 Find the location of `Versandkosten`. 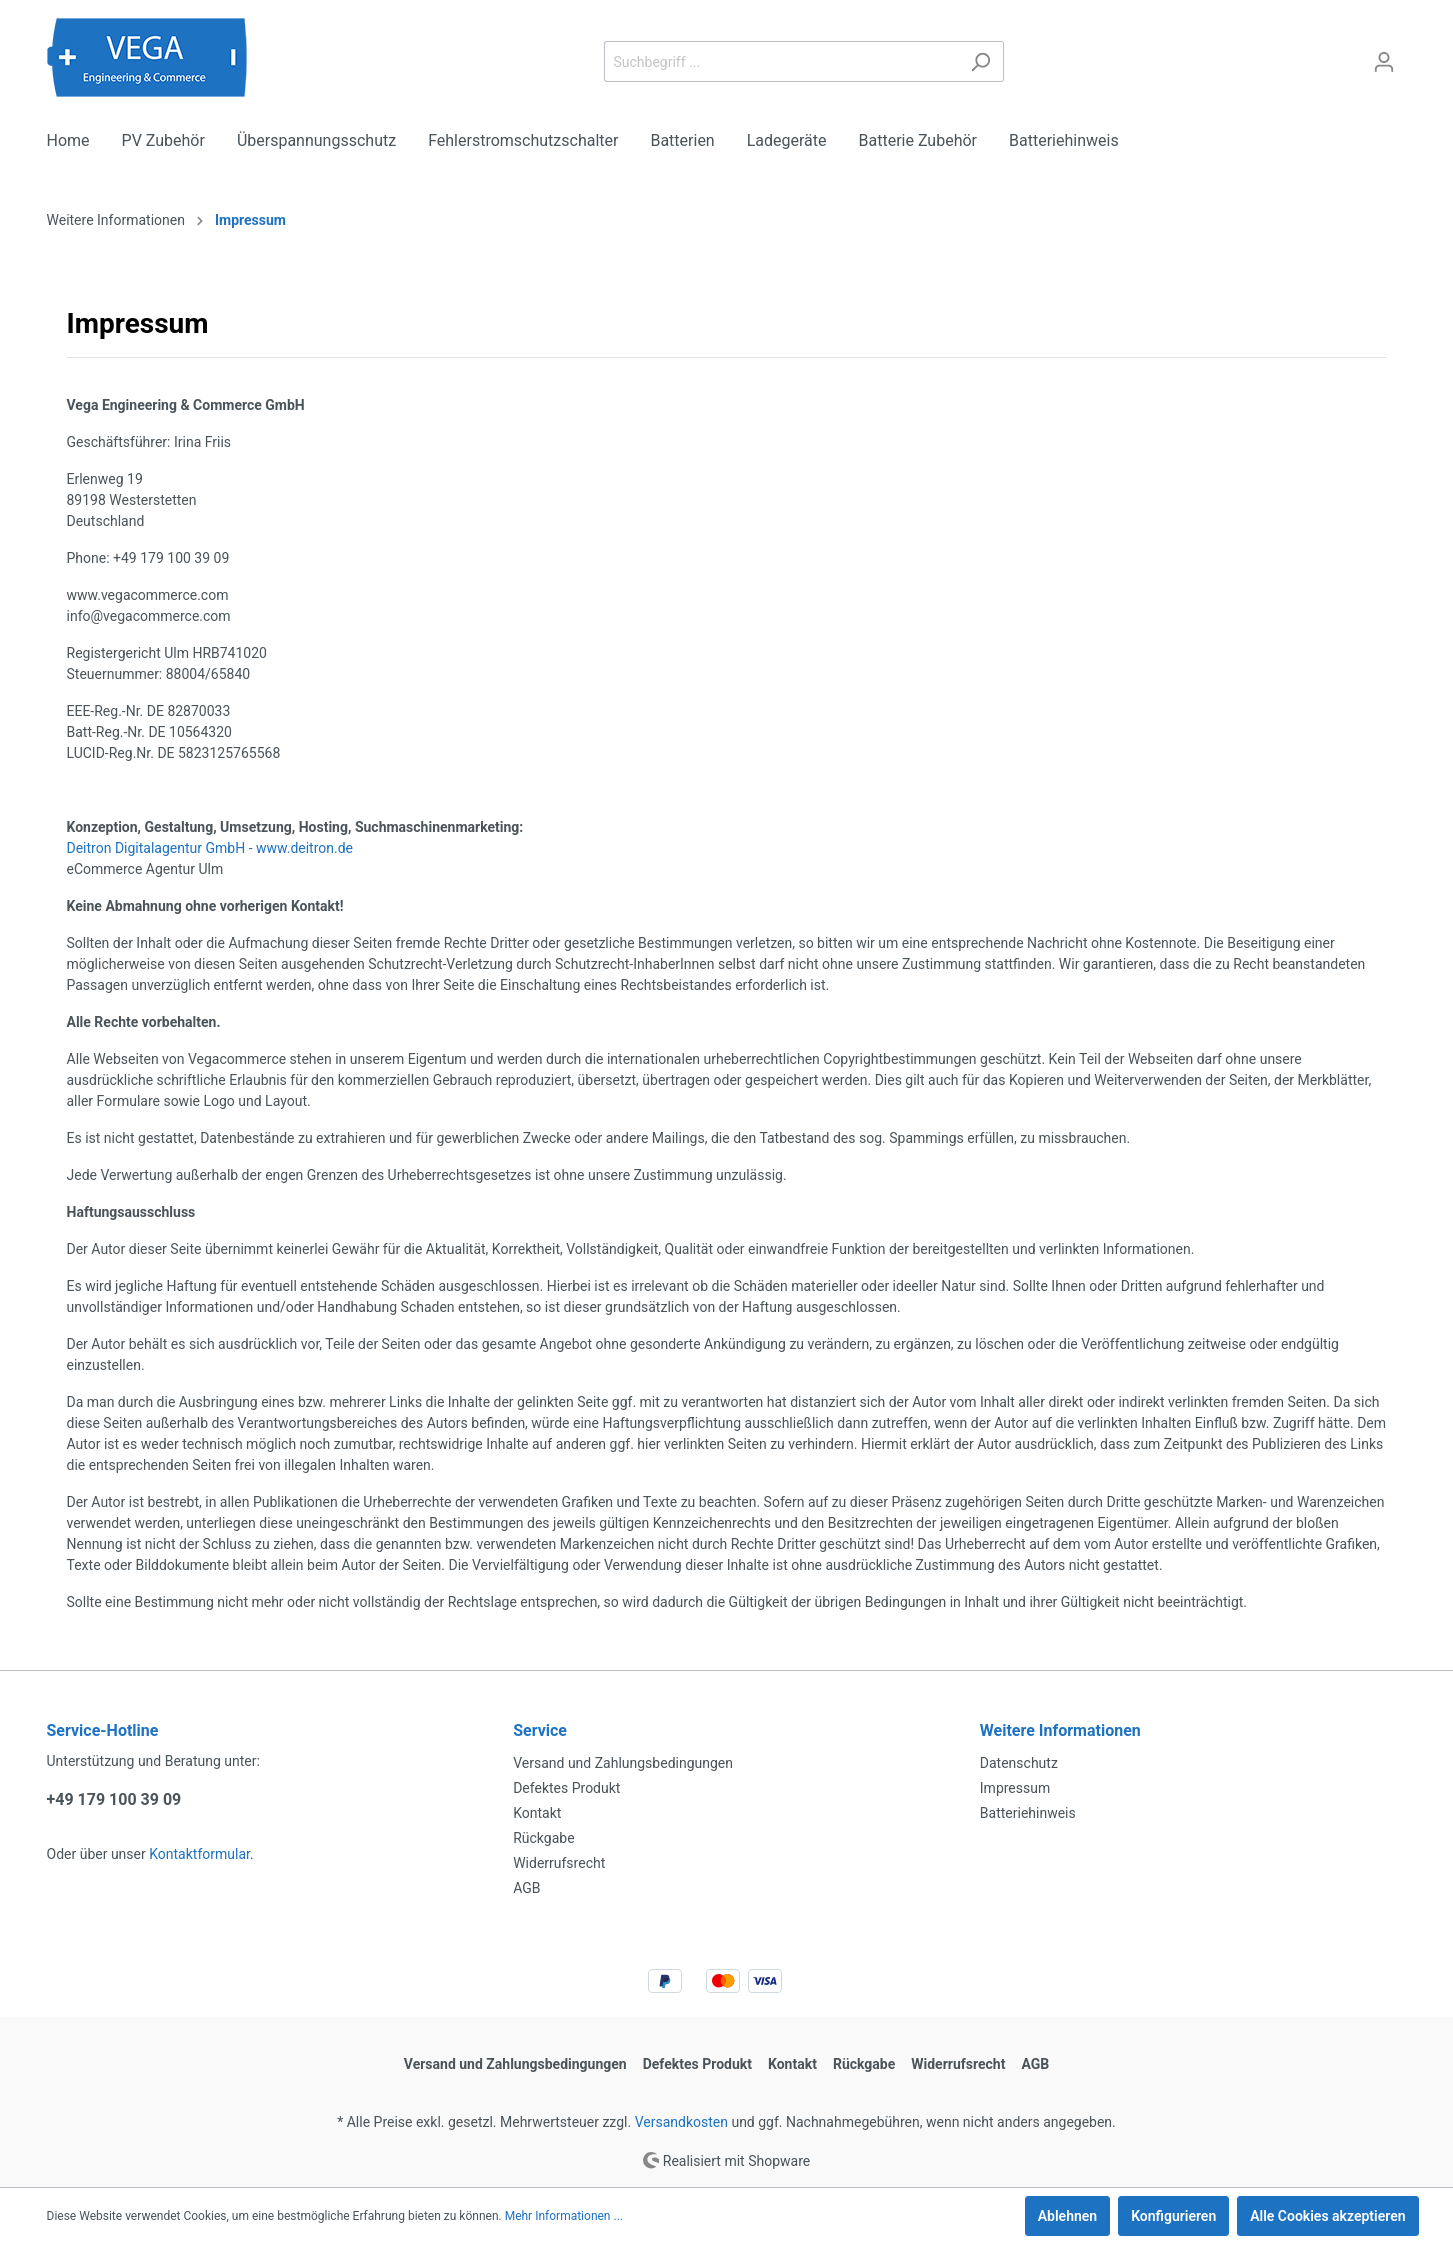

Versandkosten is located at coordinates (681, 2122).